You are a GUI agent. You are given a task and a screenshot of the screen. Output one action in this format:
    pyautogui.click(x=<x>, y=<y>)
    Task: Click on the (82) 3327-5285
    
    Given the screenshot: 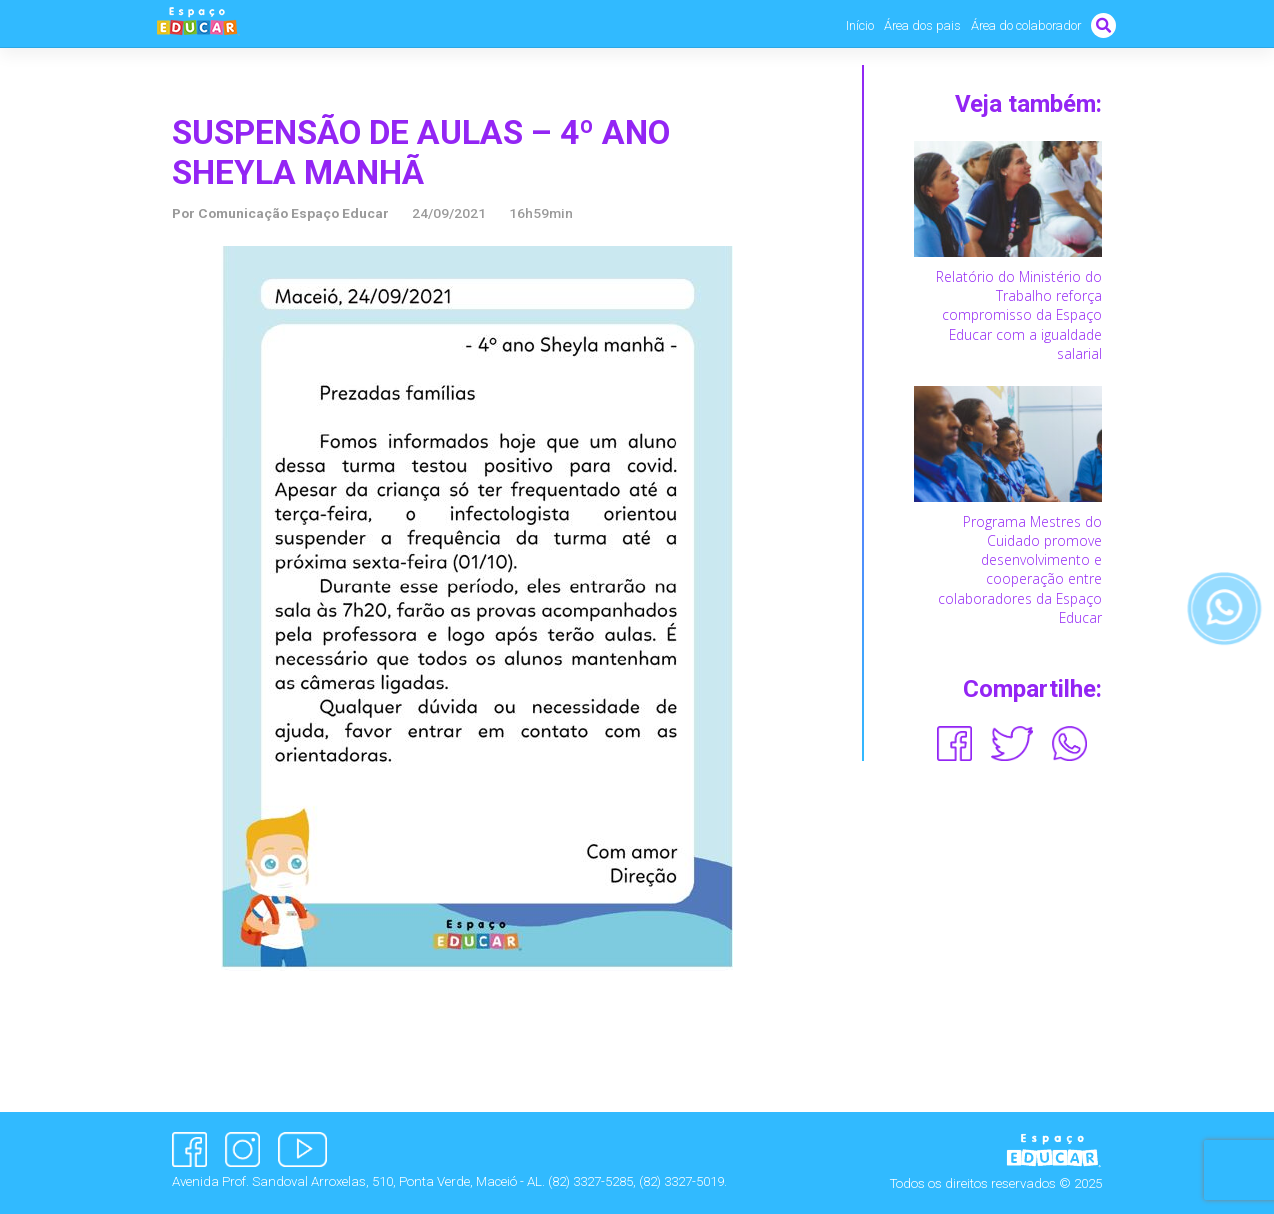 What is the action you would take?
    pyautogui.click(x=590, y=1181)
    